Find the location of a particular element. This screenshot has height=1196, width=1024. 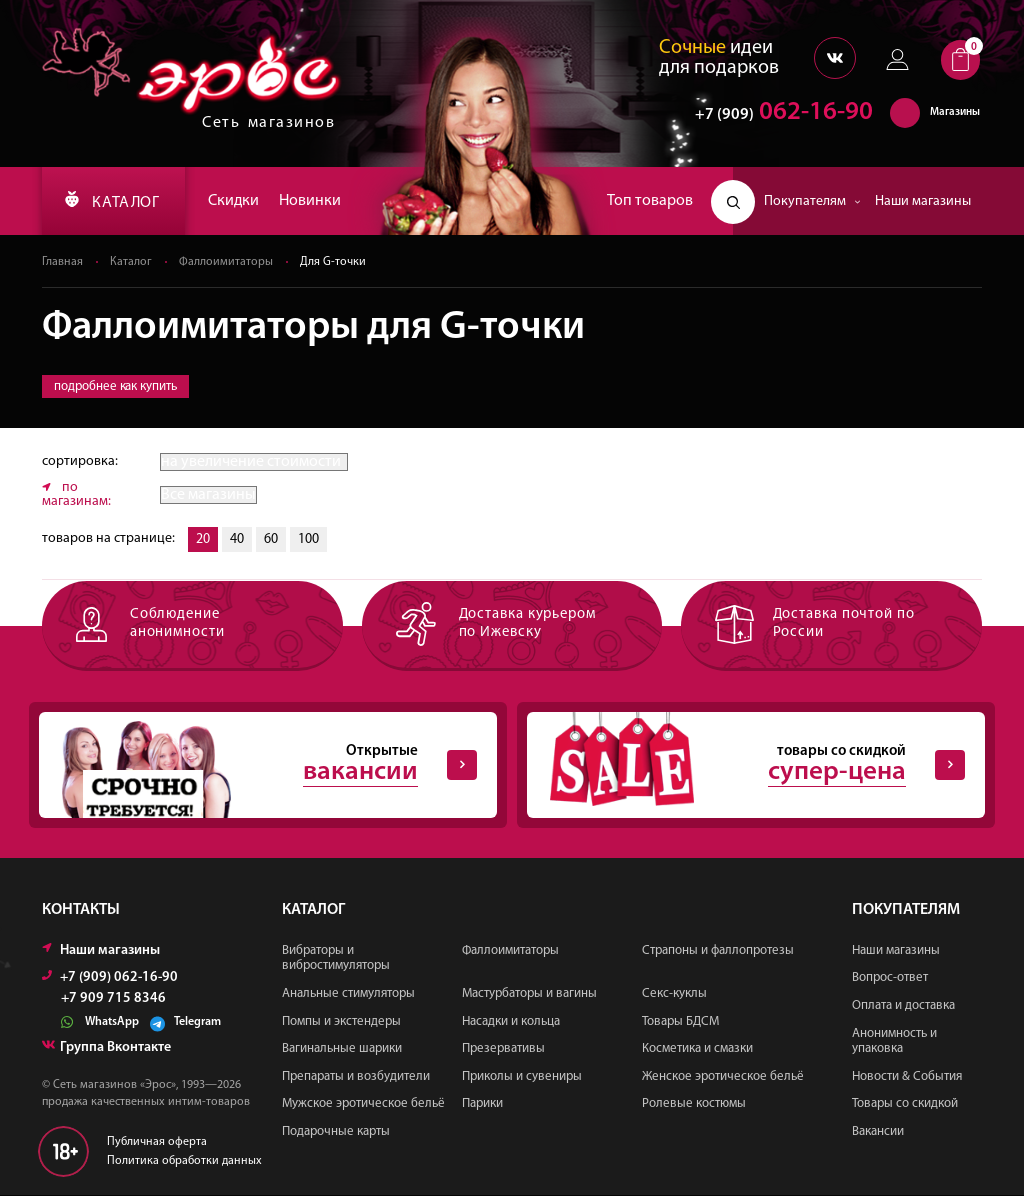

Скидки is located at coordinates (234, 201).